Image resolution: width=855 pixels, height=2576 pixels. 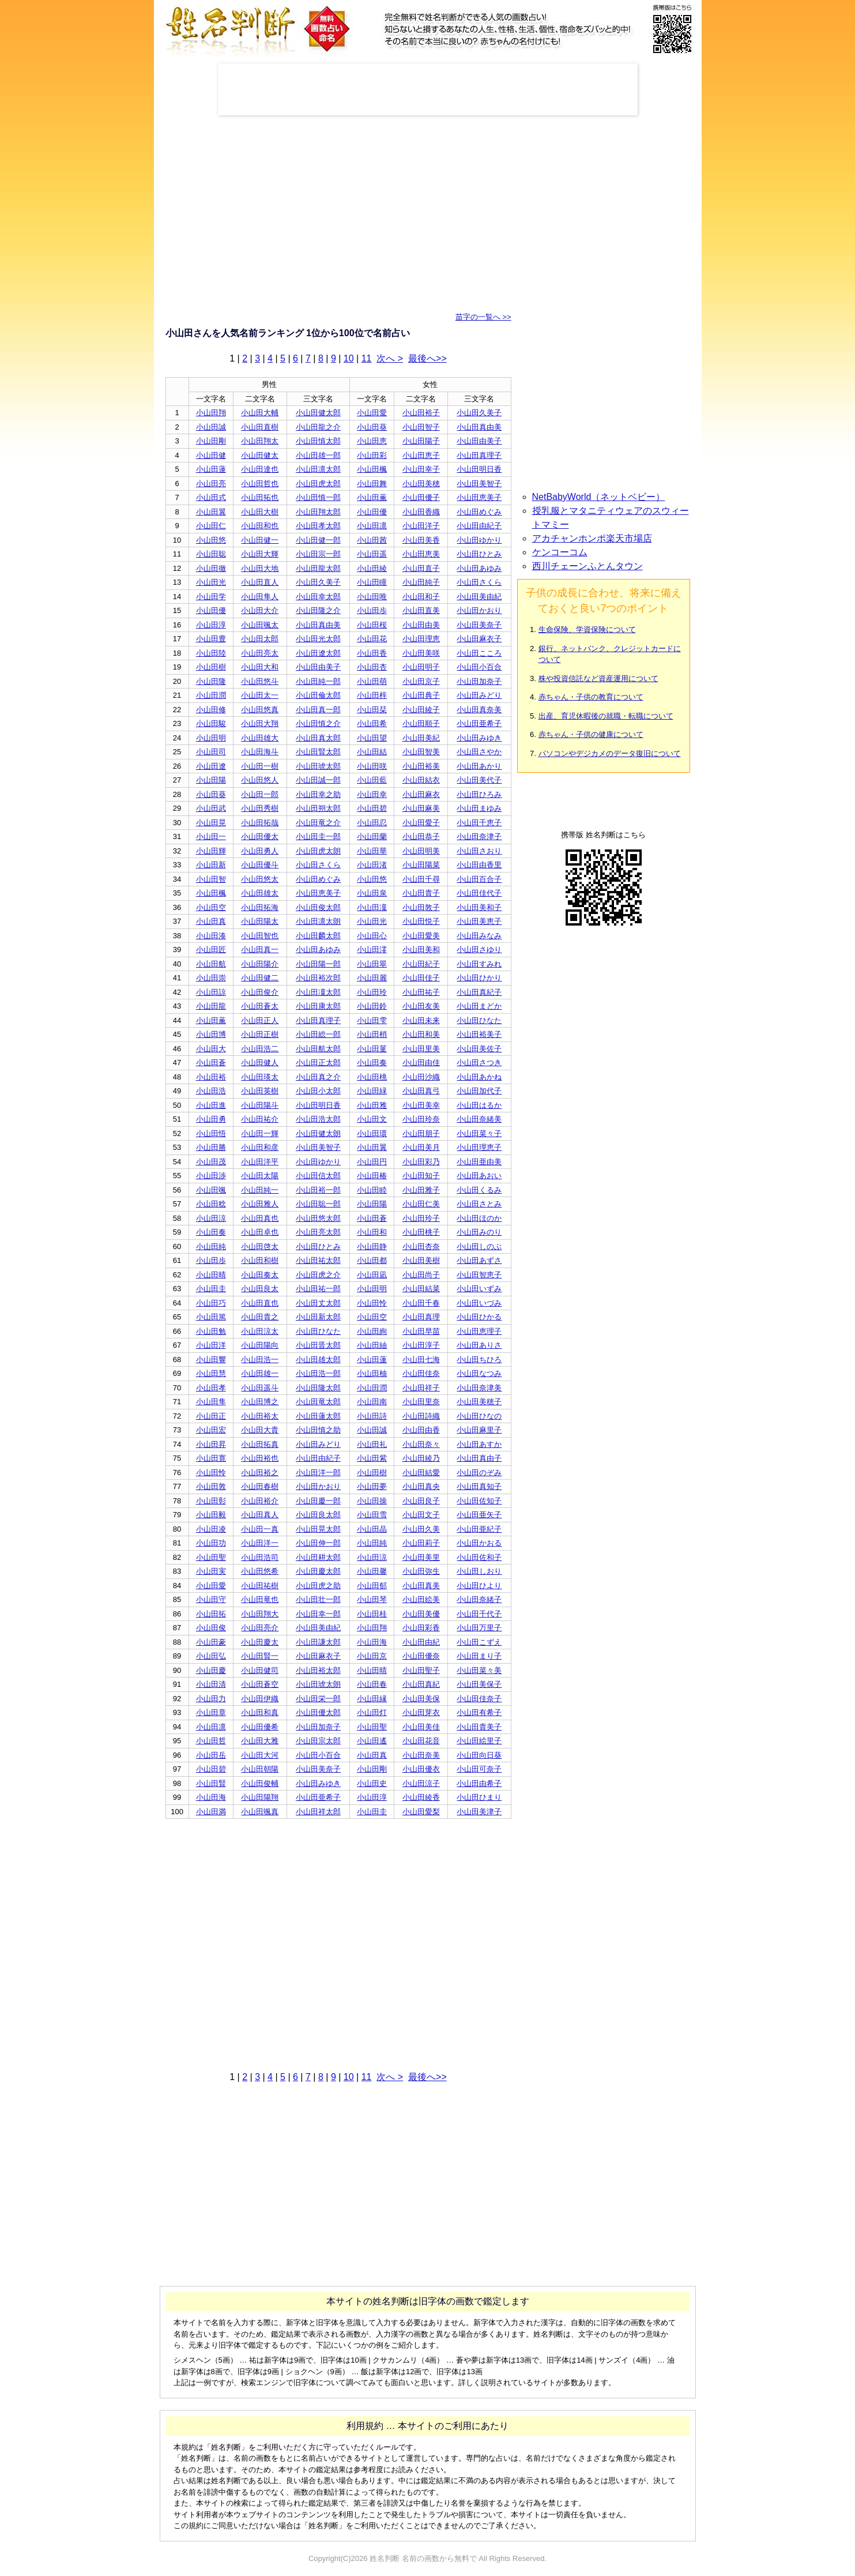 What do you see at coordinates (211, 1218) in the screenshot?
I see `小山田涼` at bounding box center [211, 1218].